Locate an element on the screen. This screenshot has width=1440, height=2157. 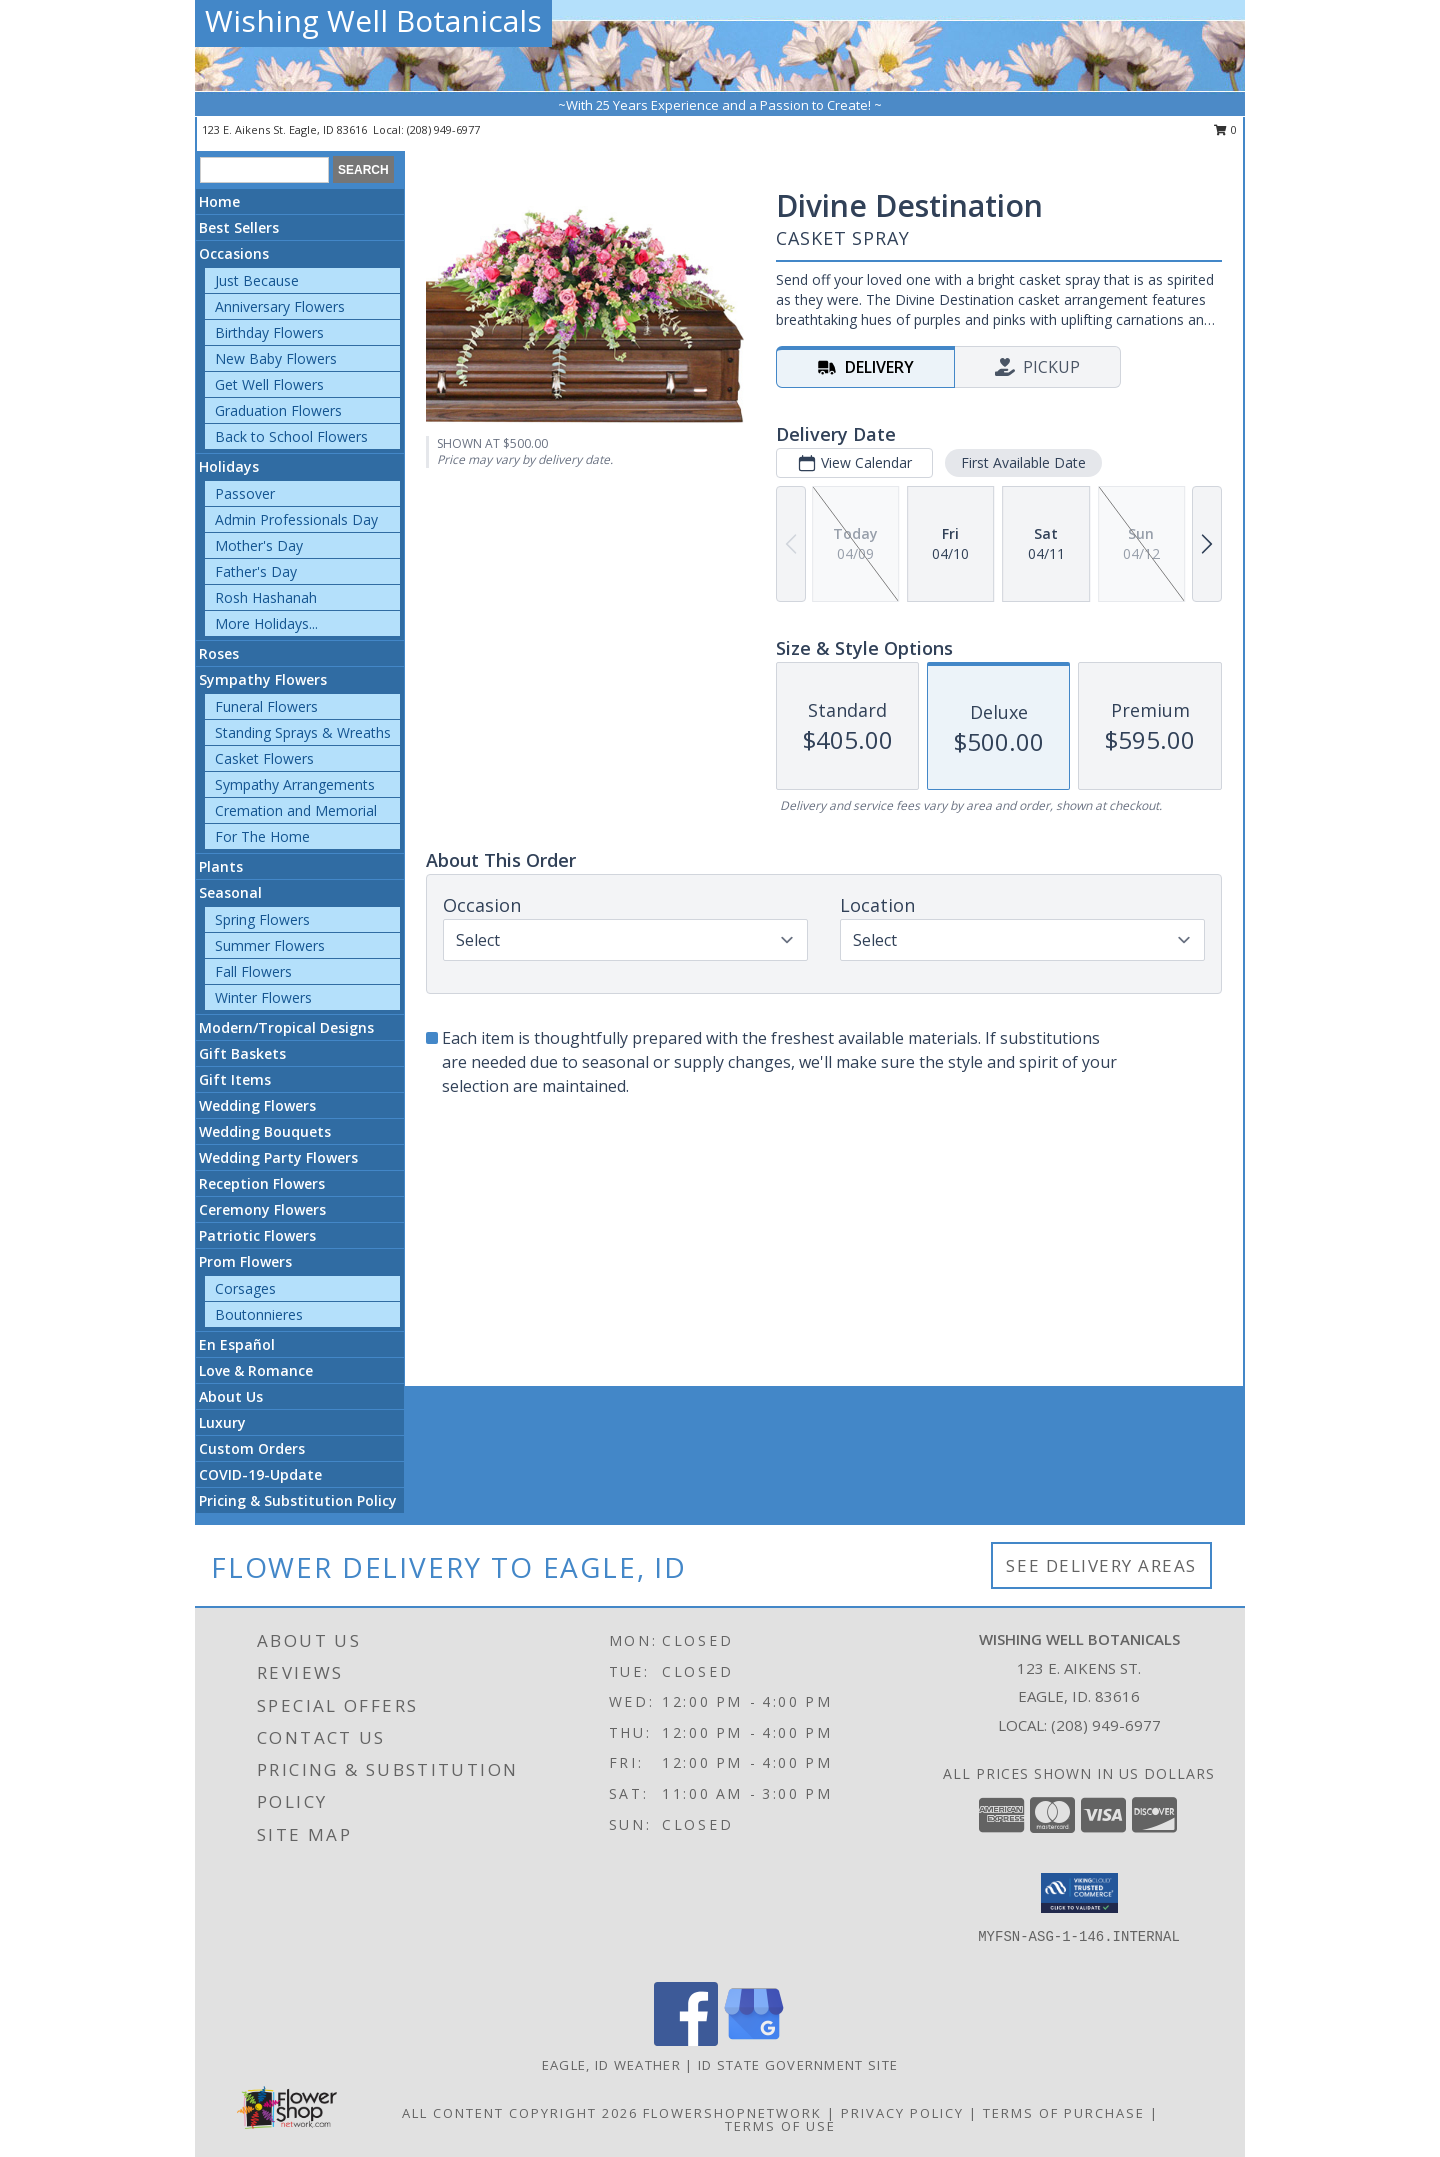
Birthday Flowers is located at coordinates (269, 332).